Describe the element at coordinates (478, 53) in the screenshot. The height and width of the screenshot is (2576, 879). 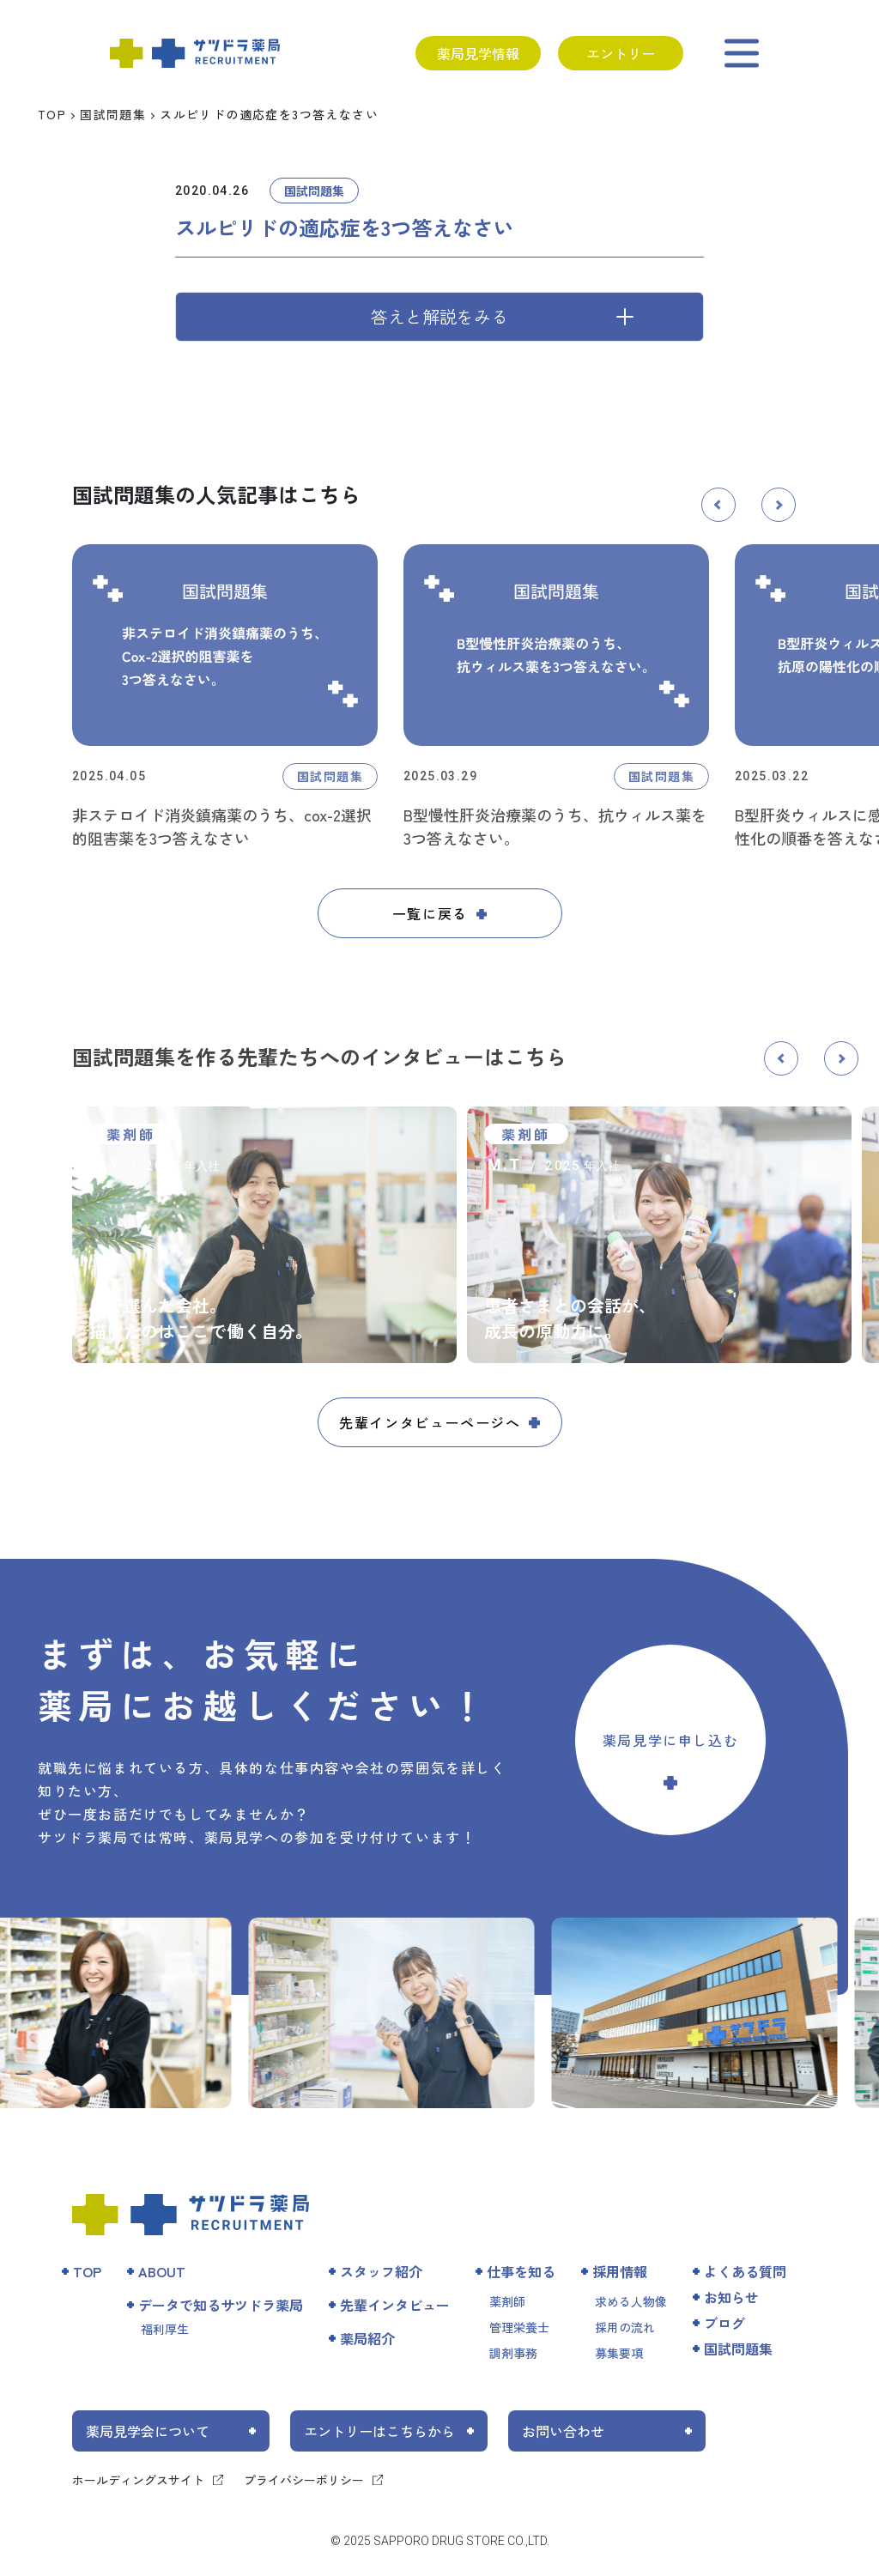
I see `薬局見学情報` at that location.